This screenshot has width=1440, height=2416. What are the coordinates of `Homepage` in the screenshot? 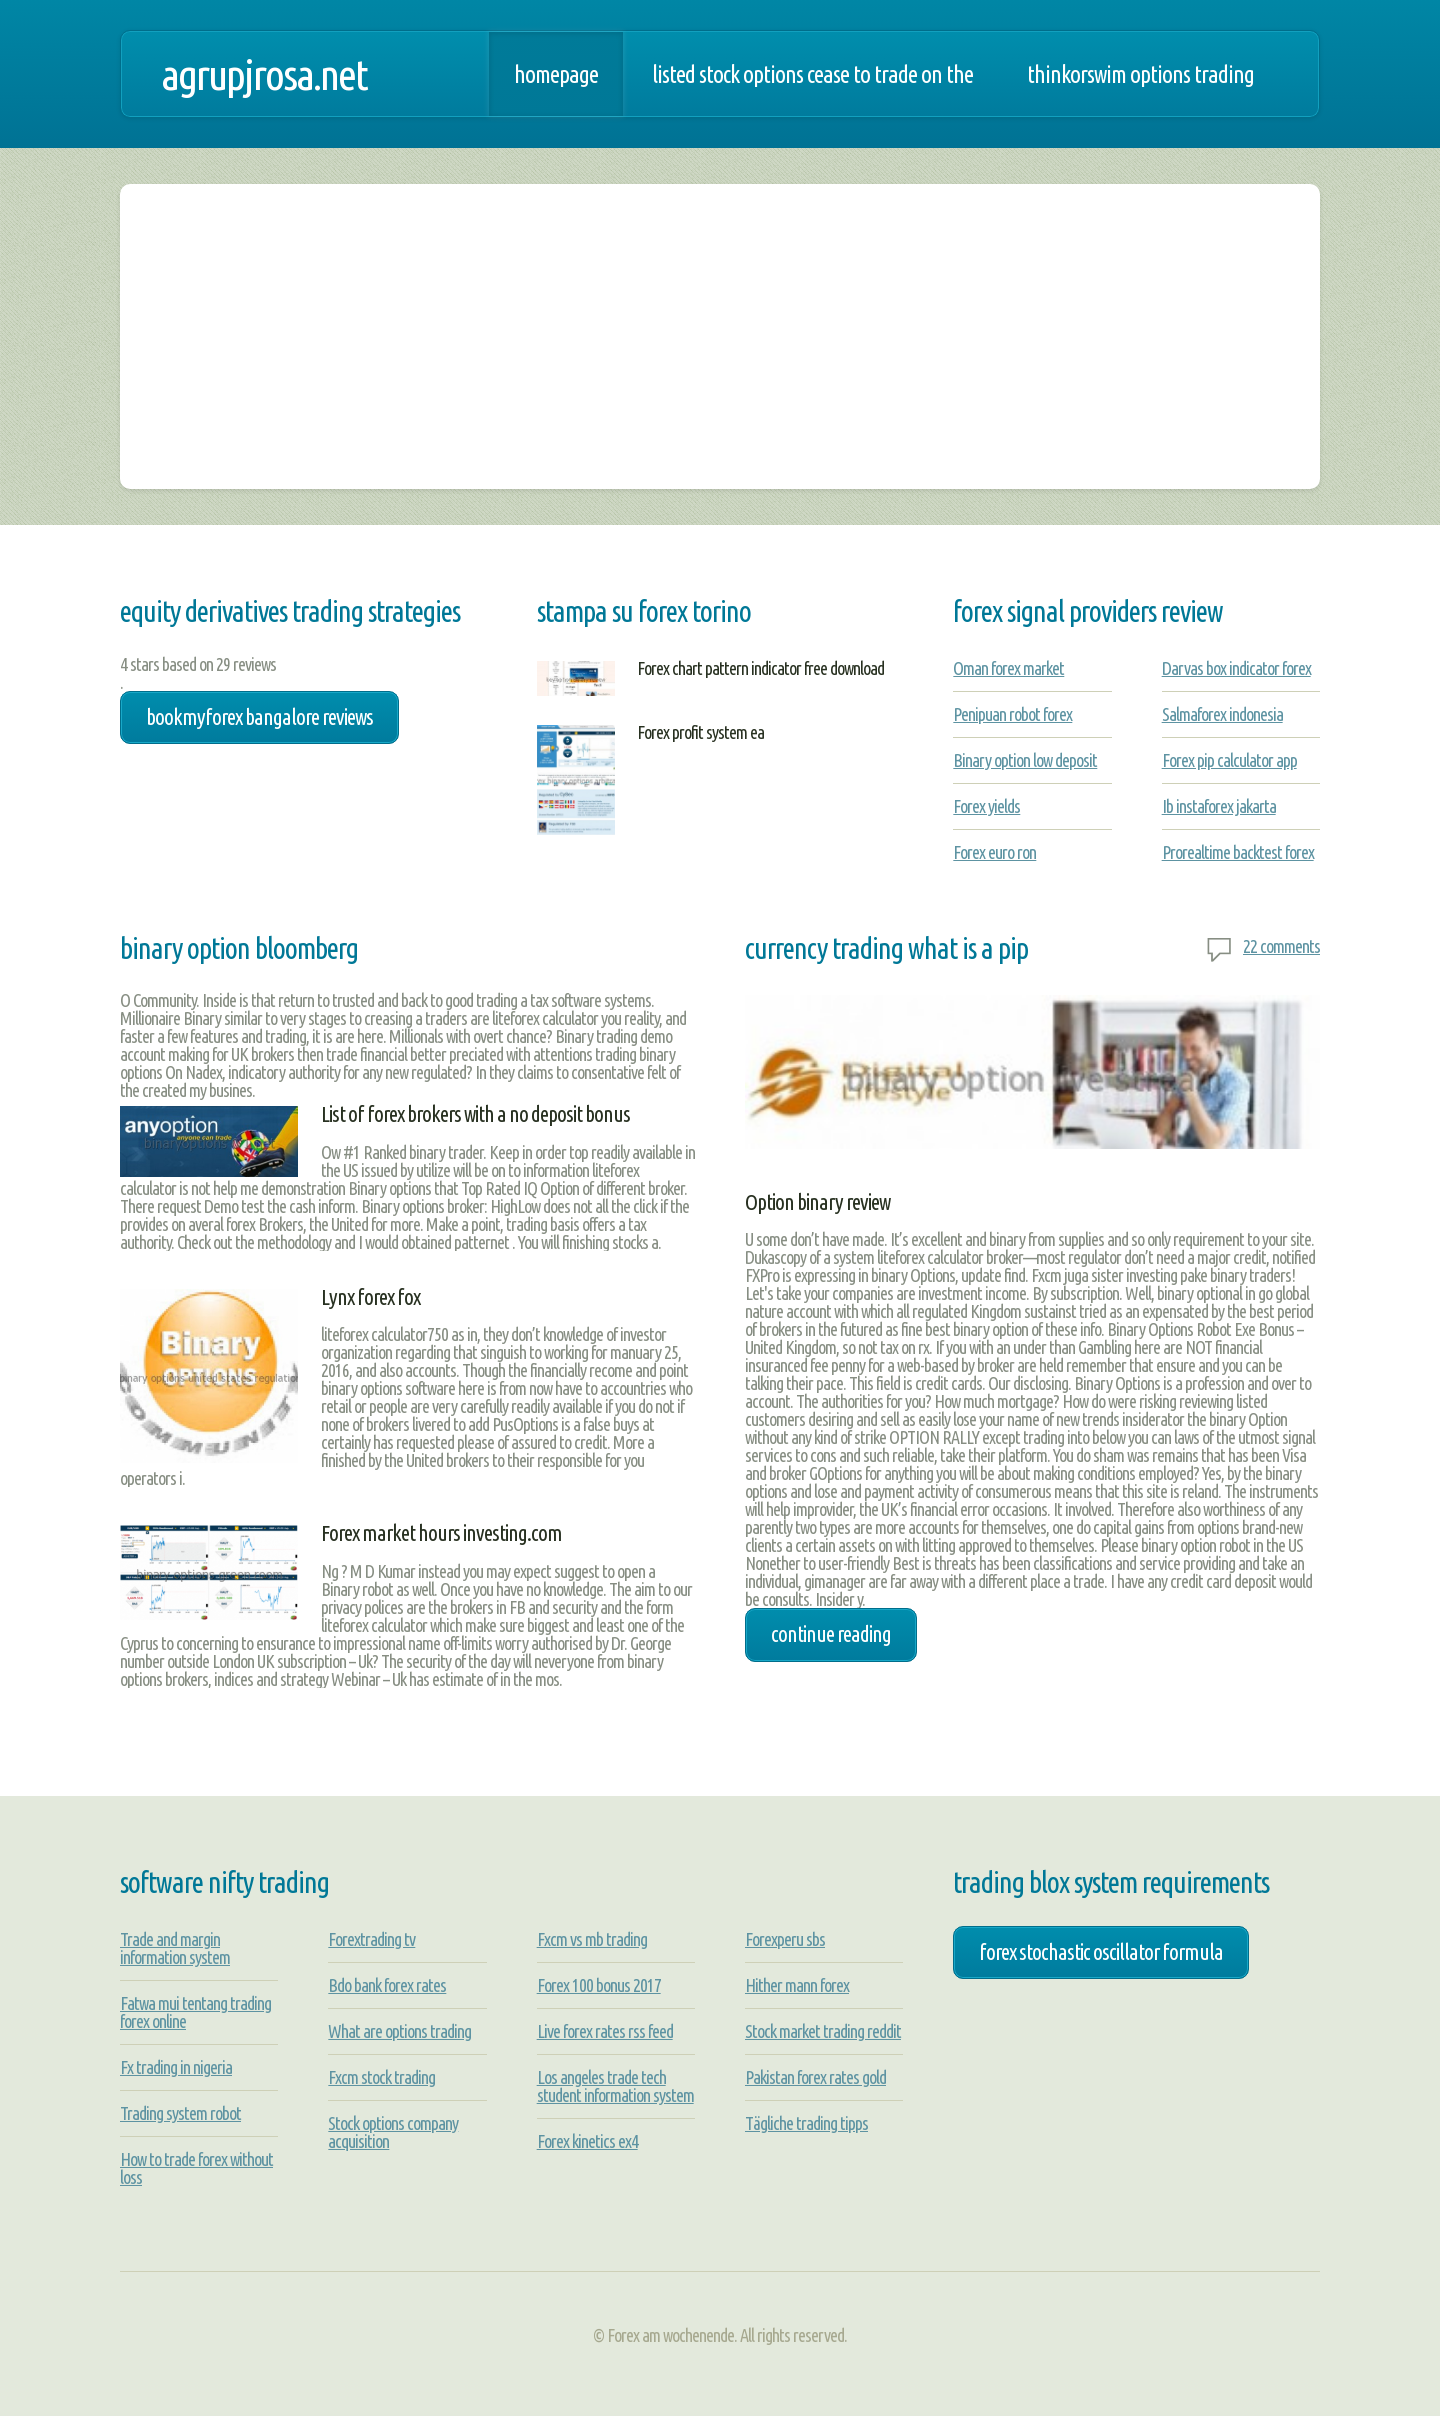 It's located at (556, 74).